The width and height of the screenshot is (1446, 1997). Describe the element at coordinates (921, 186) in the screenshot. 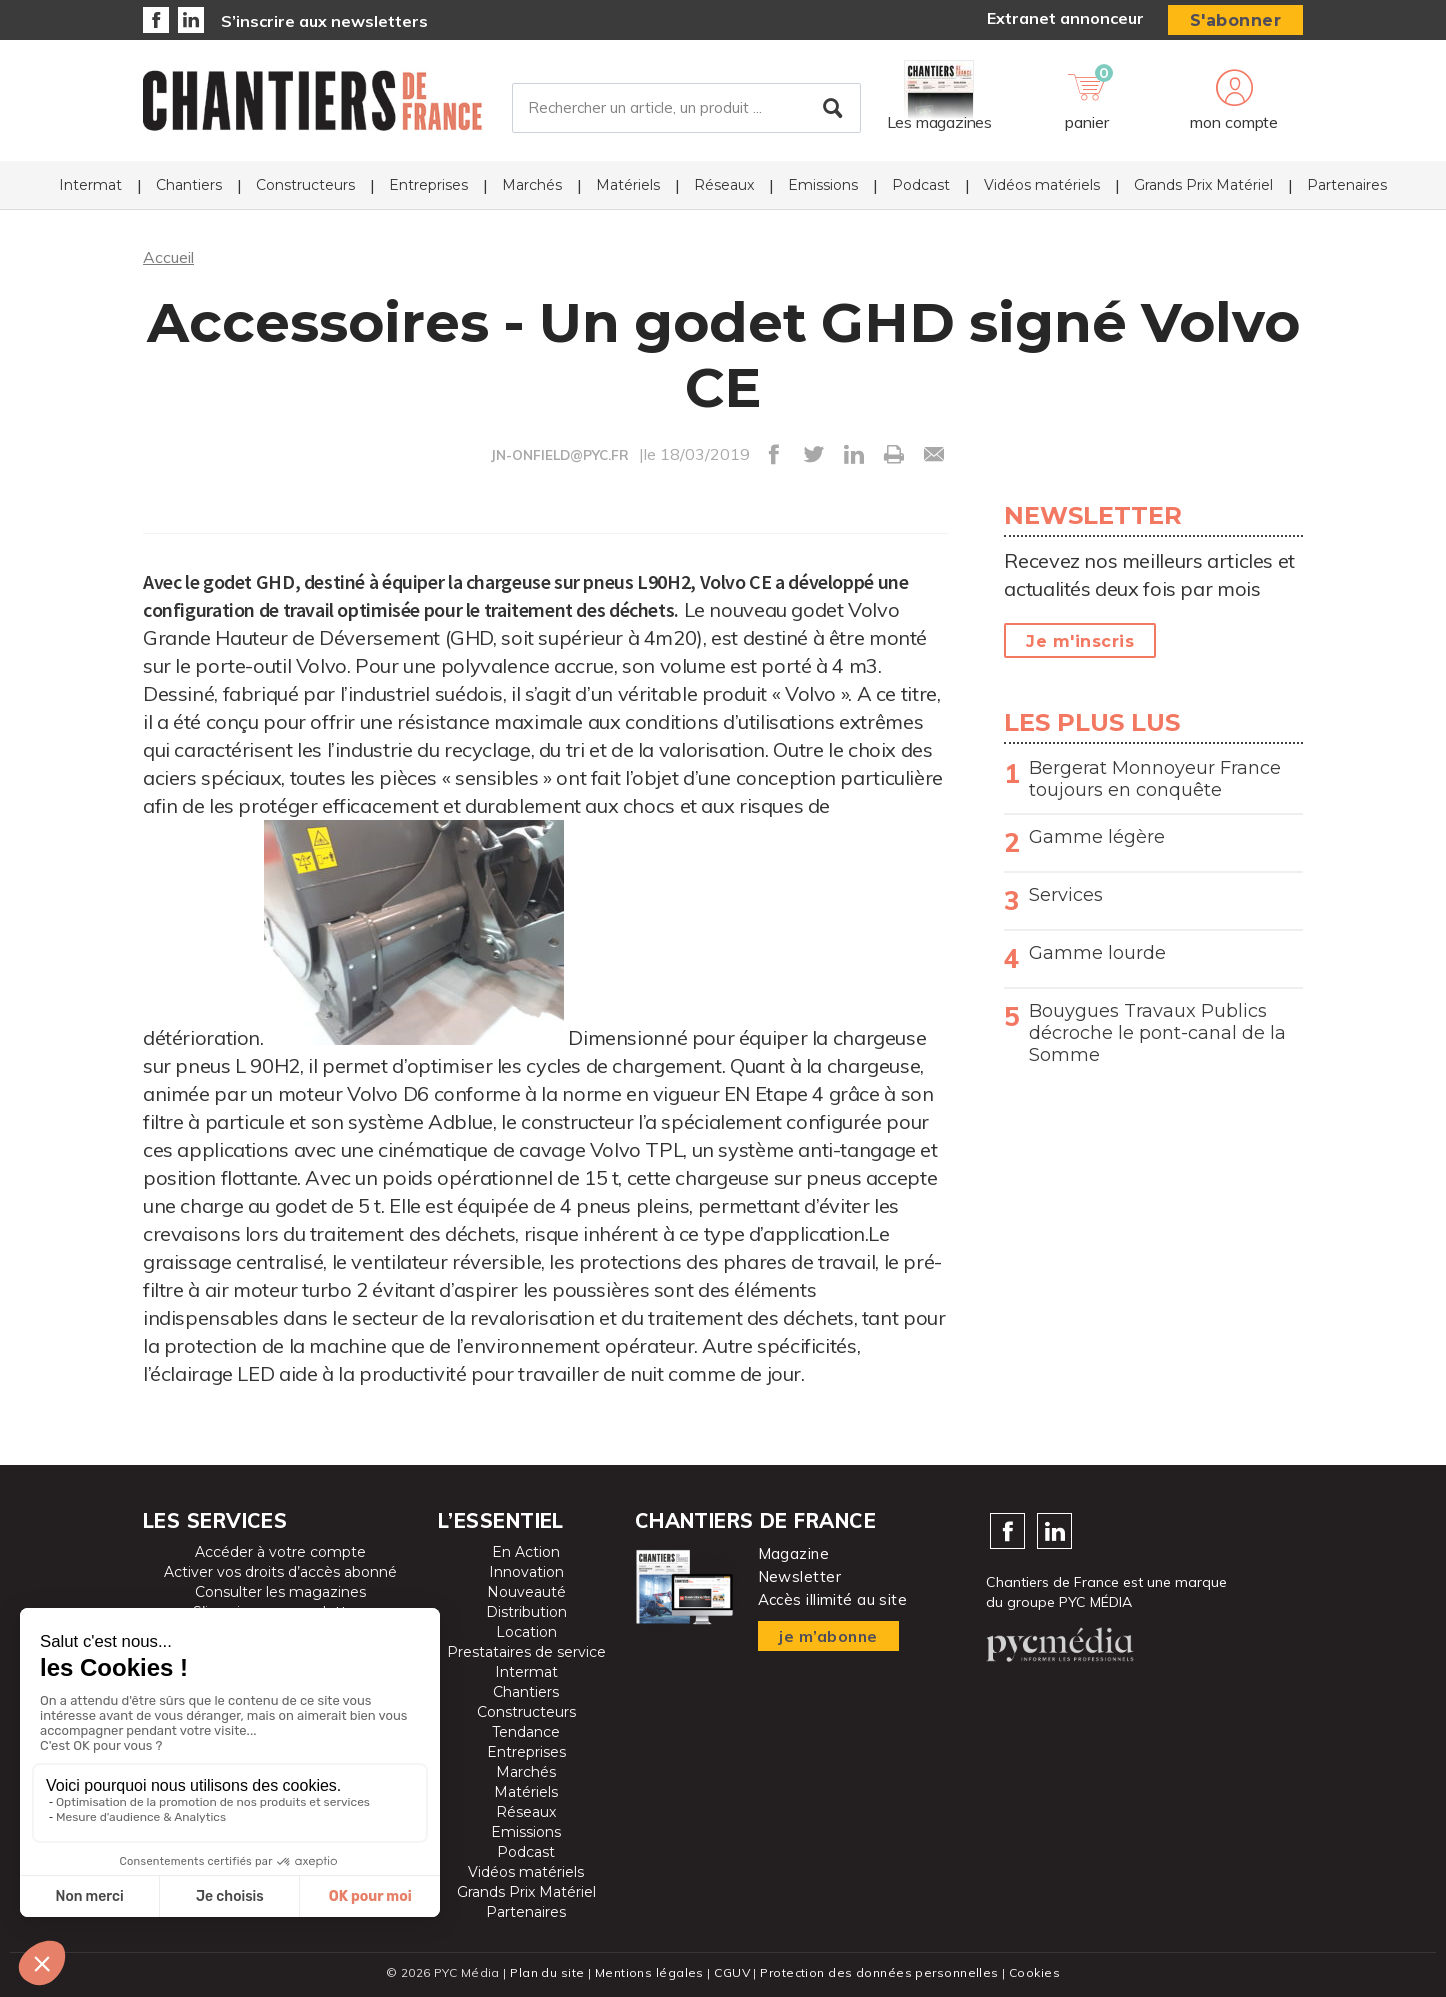

I see `Podcast` at that location.